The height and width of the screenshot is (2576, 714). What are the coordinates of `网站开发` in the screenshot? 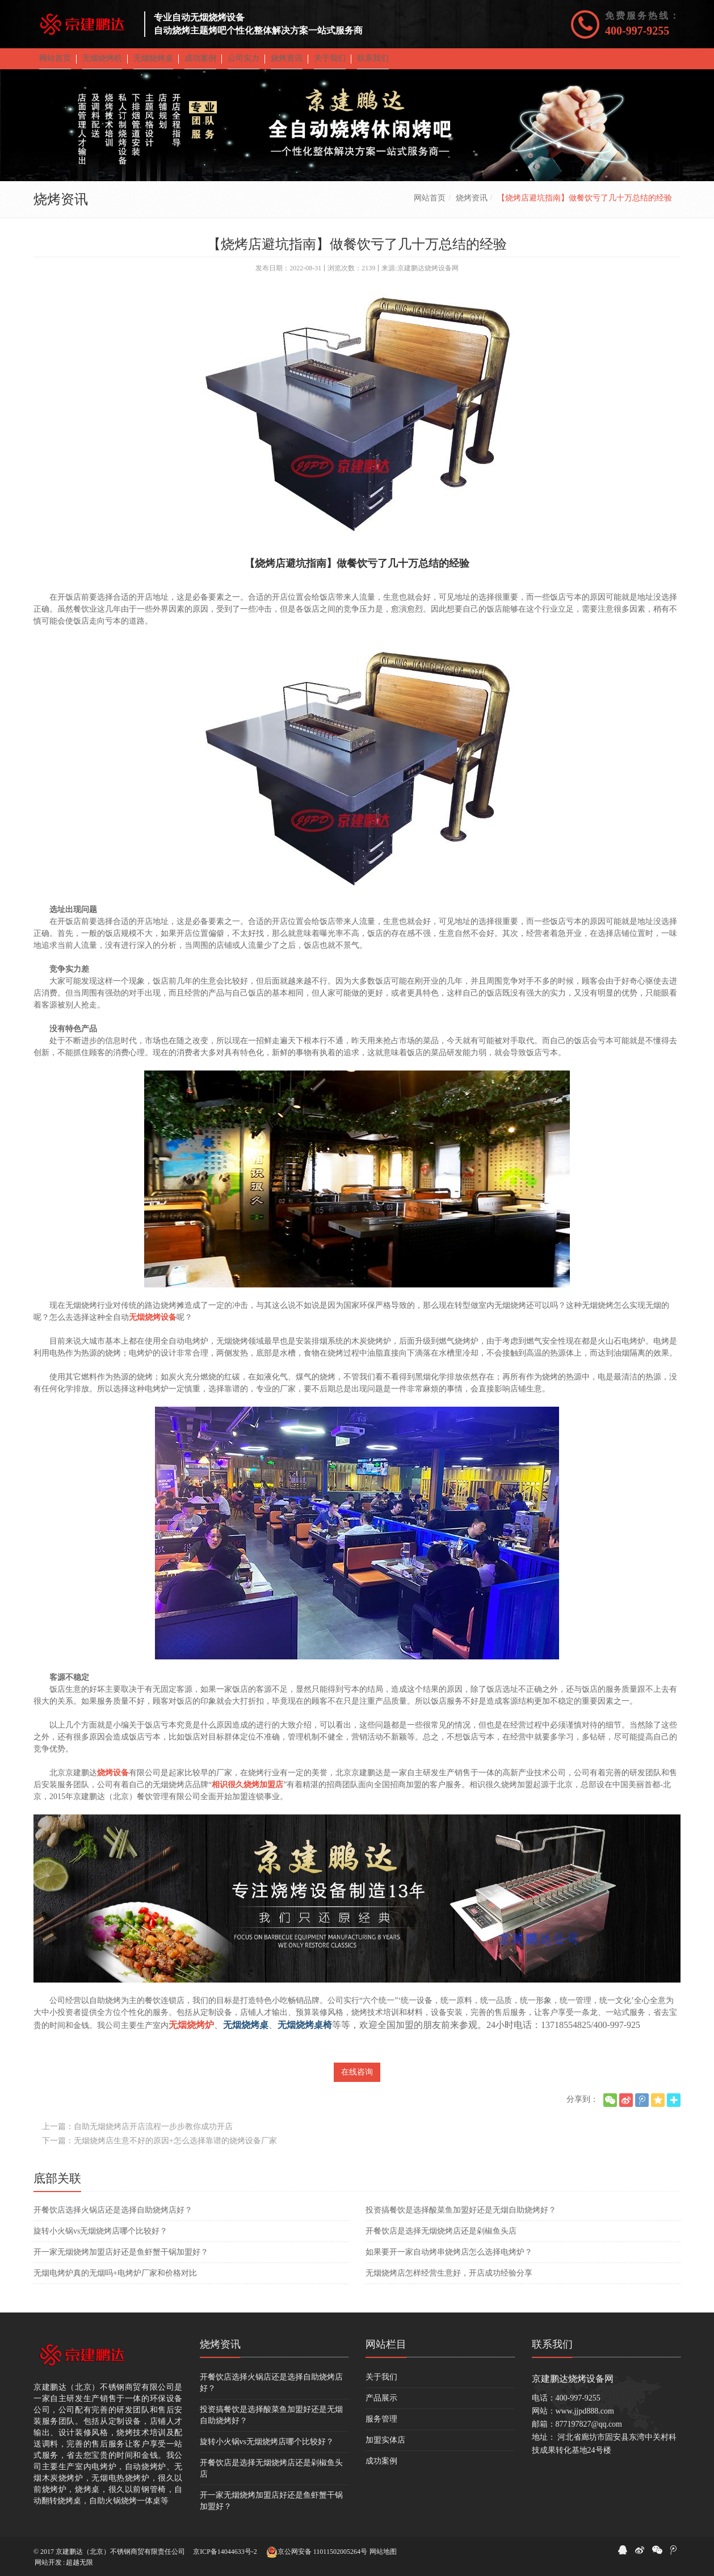 It's located at (48, 2562).